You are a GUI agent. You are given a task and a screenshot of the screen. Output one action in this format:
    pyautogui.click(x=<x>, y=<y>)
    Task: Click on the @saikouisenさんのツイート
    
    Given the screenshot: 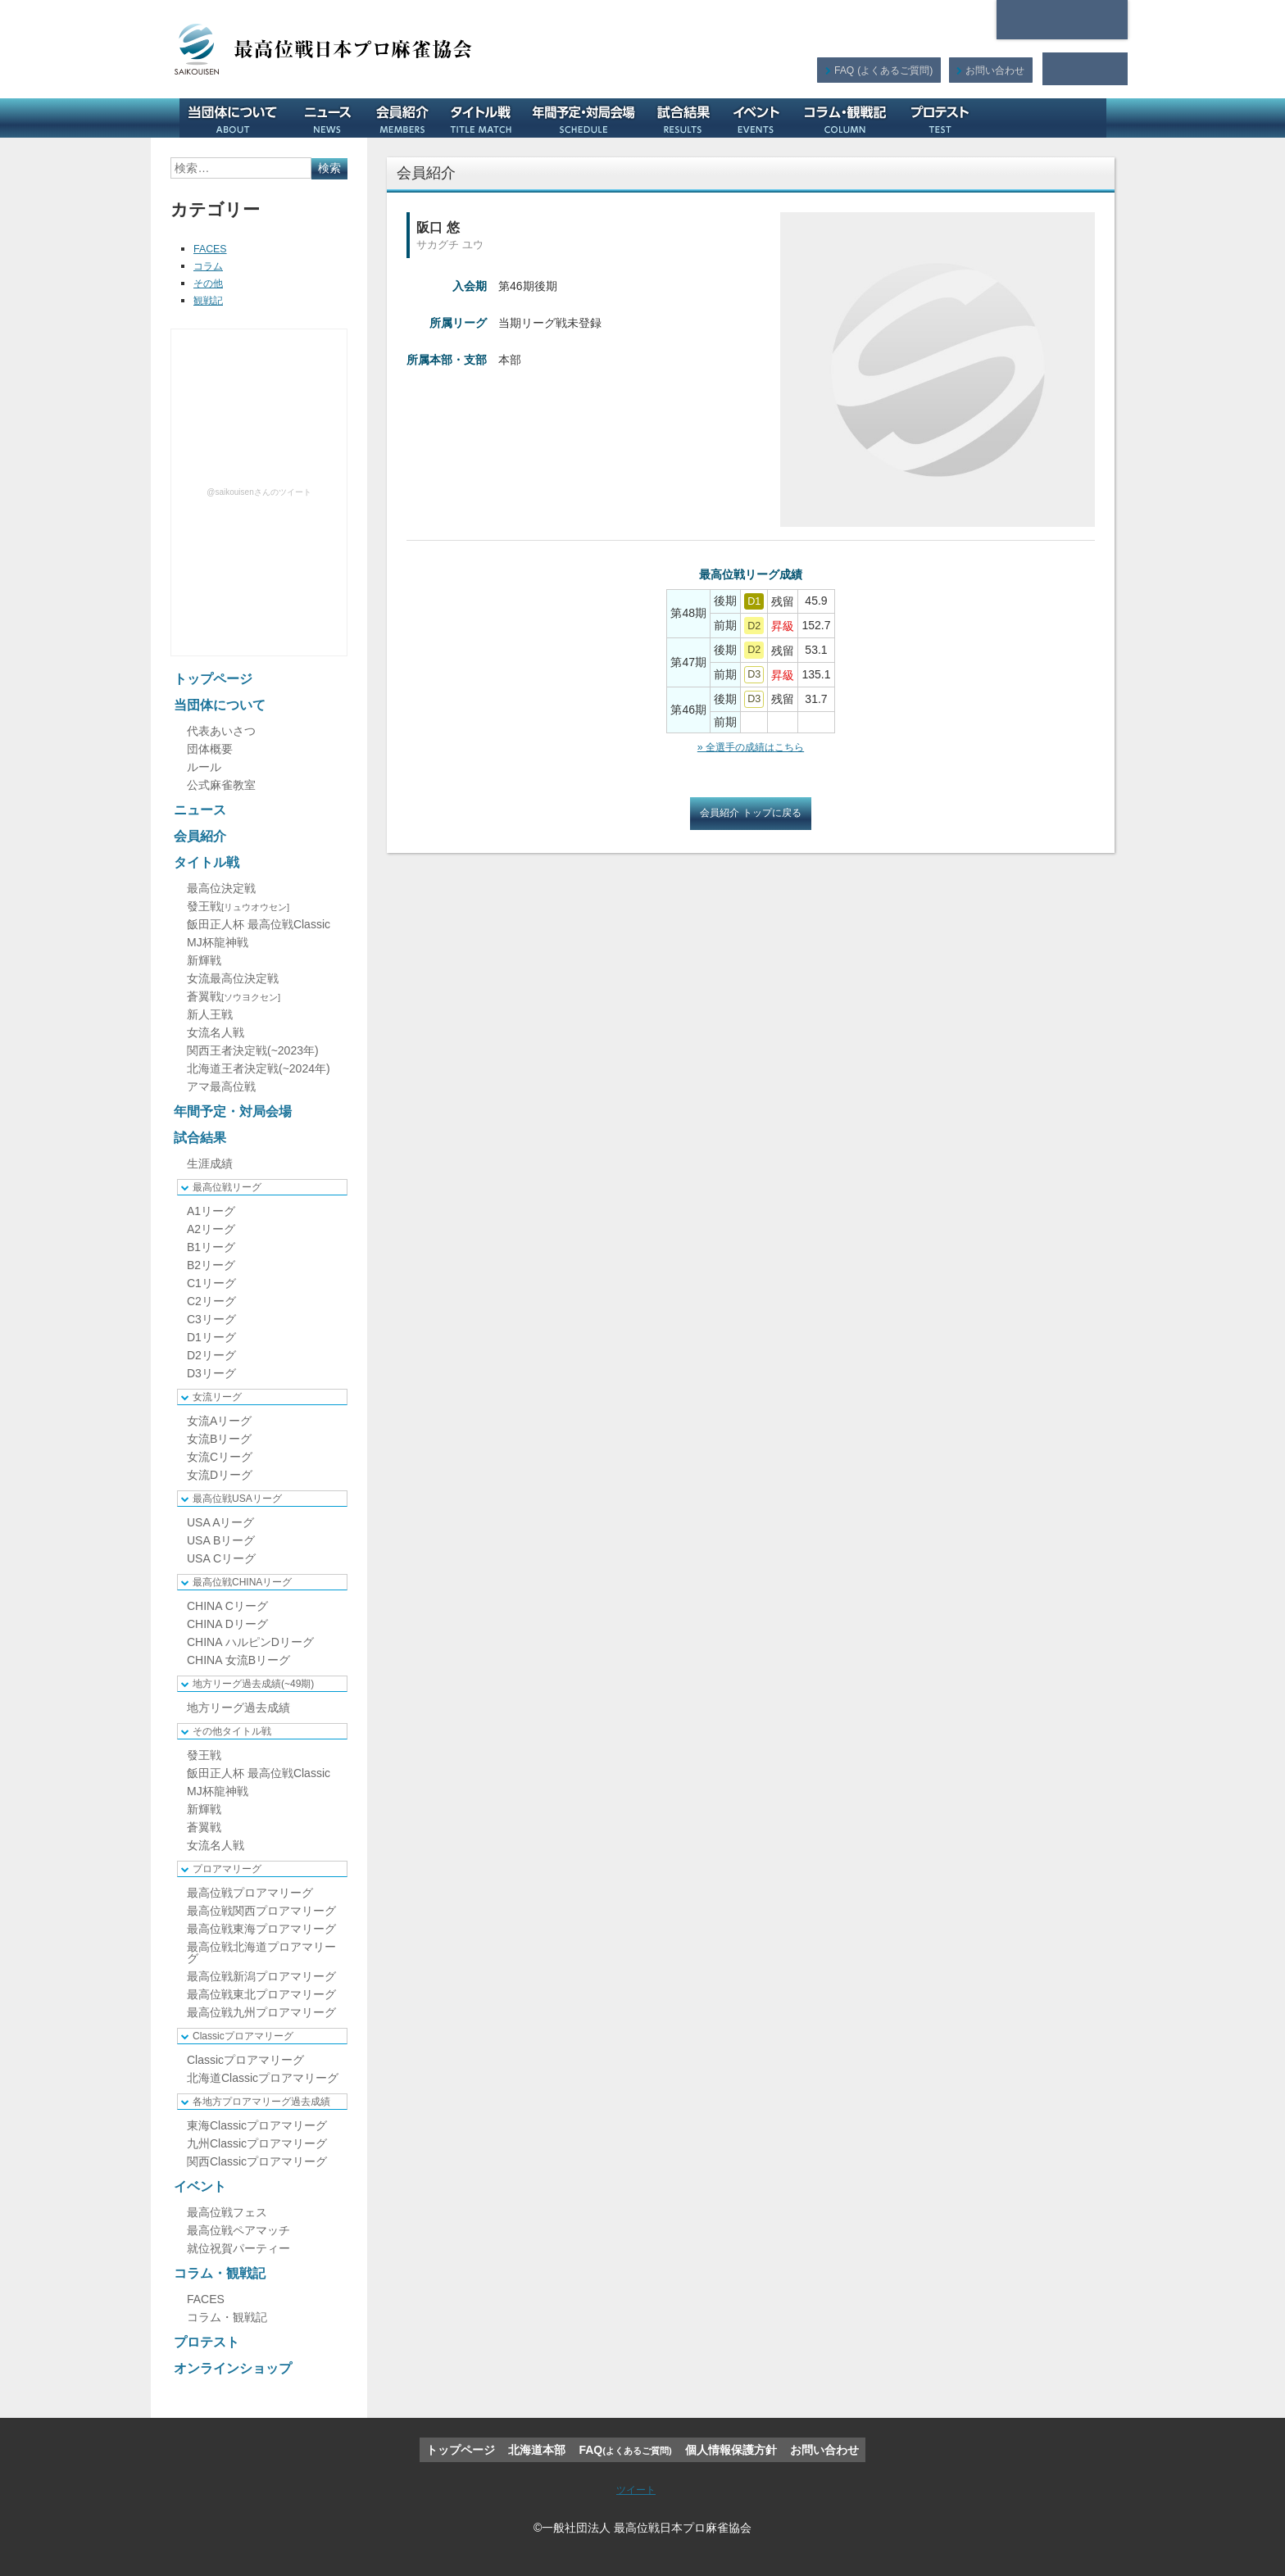 What is the action you would take?
    pyautogui.click(x=259, y=492)
    